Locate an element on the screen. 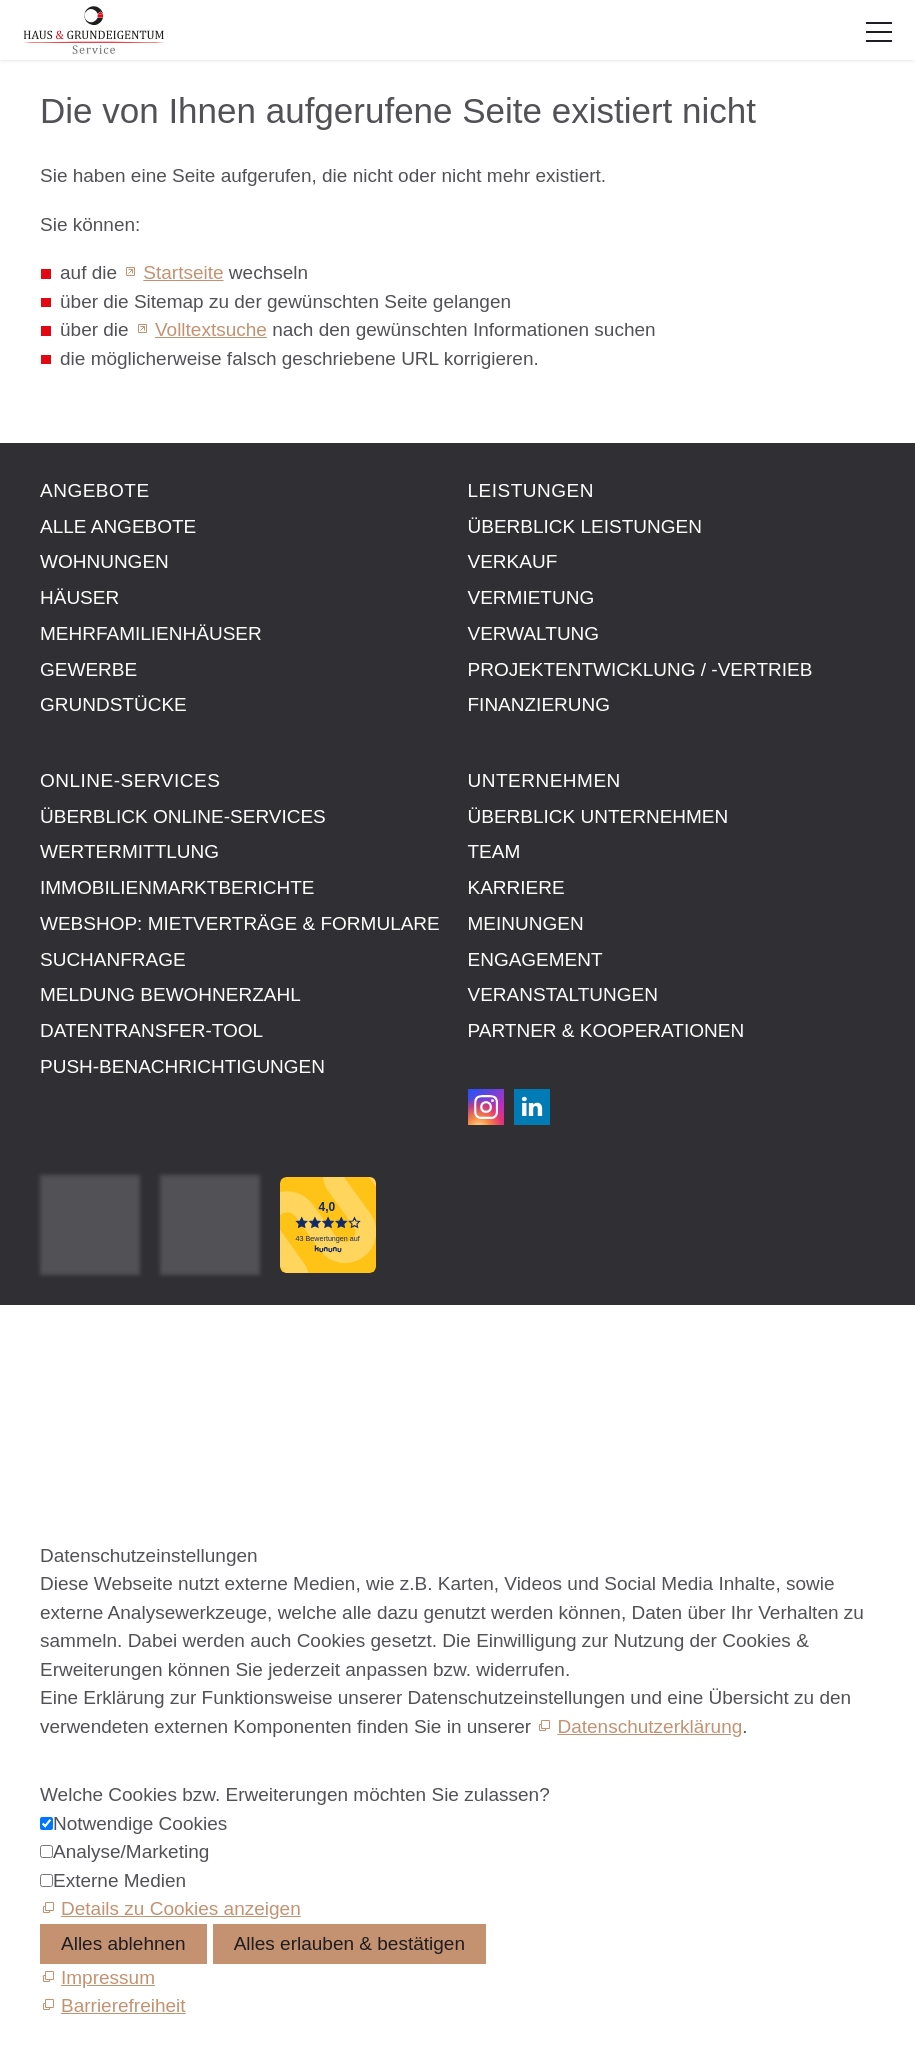  Datenschutzerklärung is located at coordinates (649, 1726).